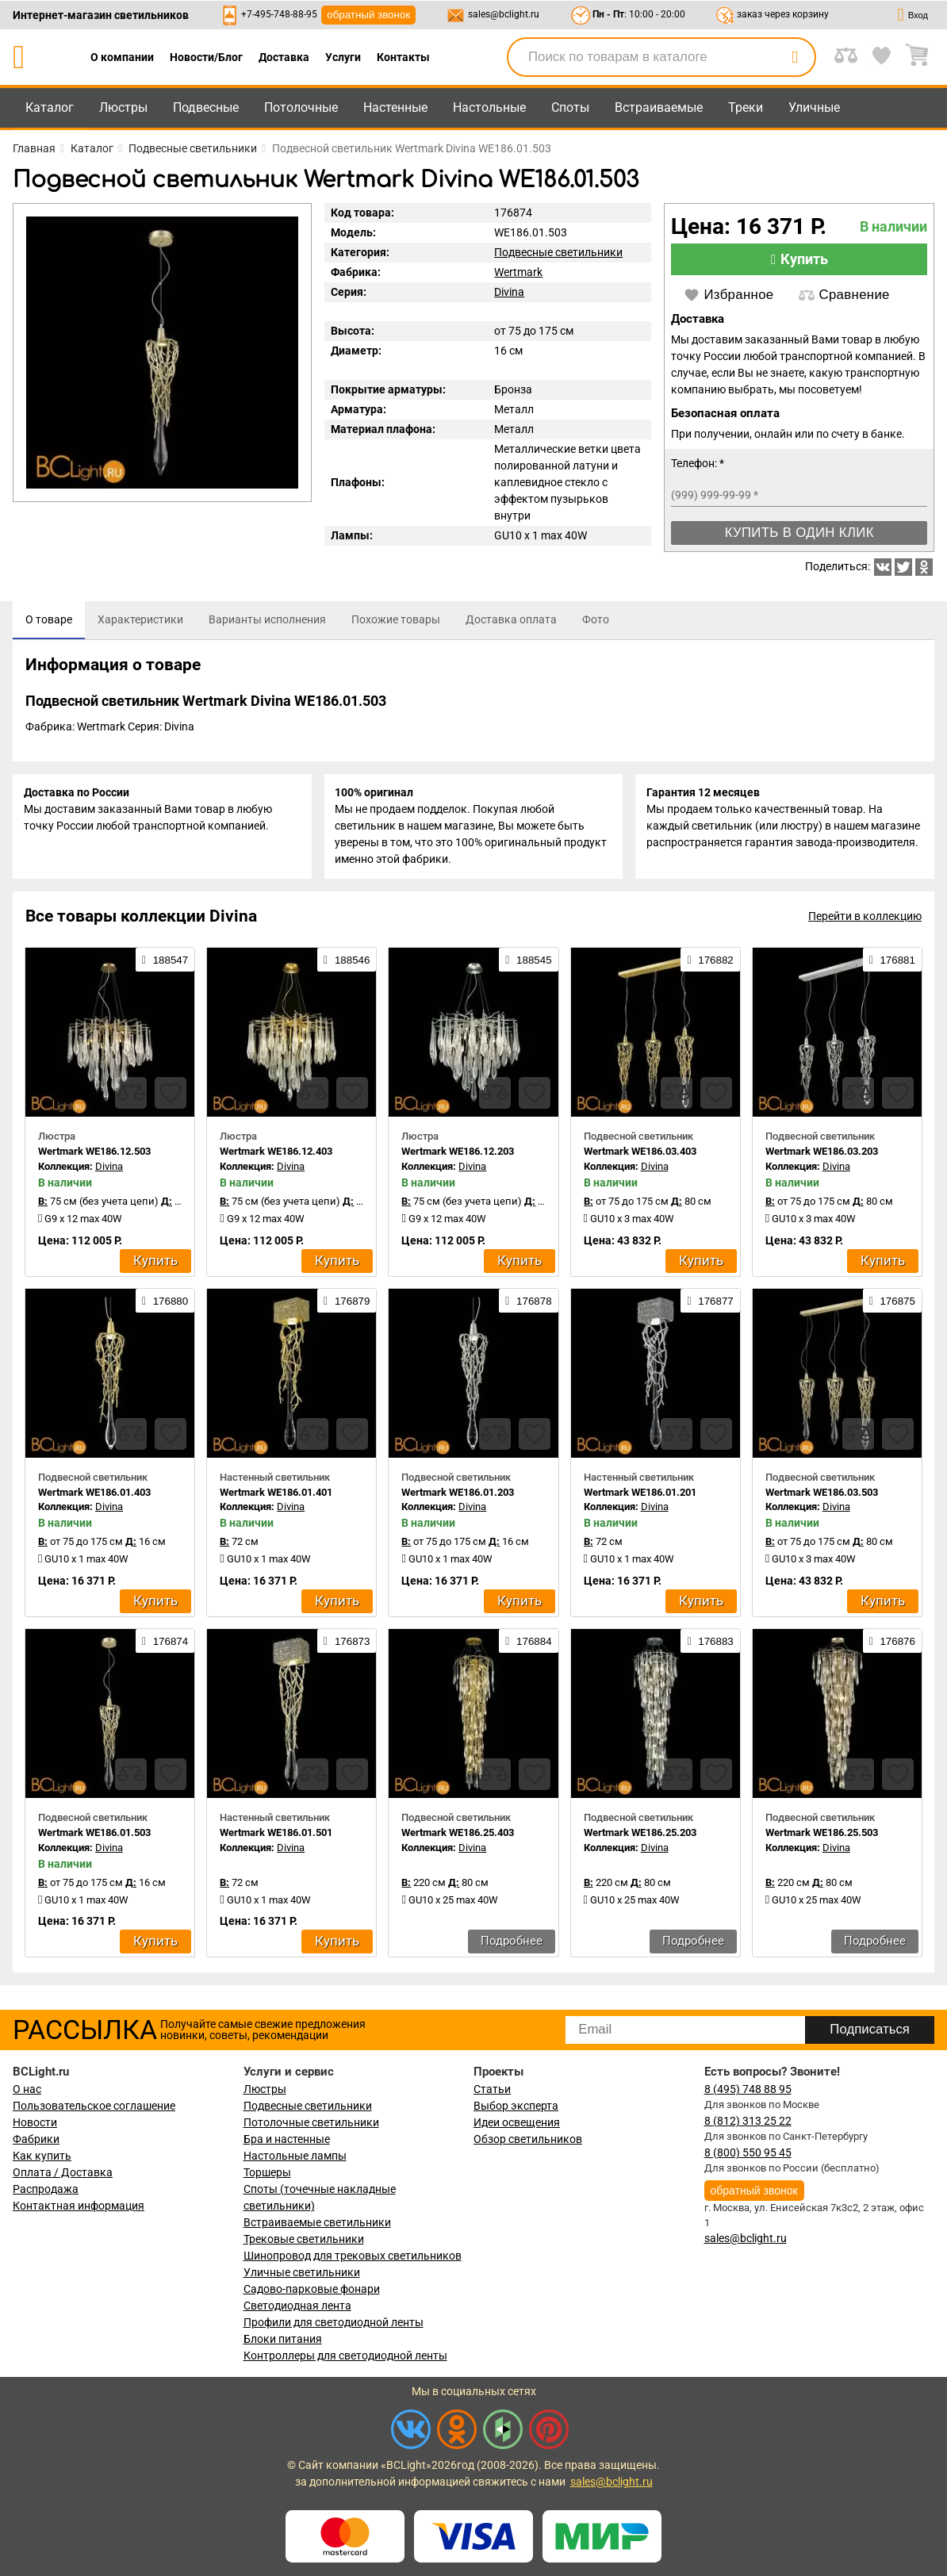 The image size is (947, 2576). What do you see at coordinates (352, 2255) in the screenshot?
I see `Шинопровод для трековых светильников` at bounding box center [352, 2255].